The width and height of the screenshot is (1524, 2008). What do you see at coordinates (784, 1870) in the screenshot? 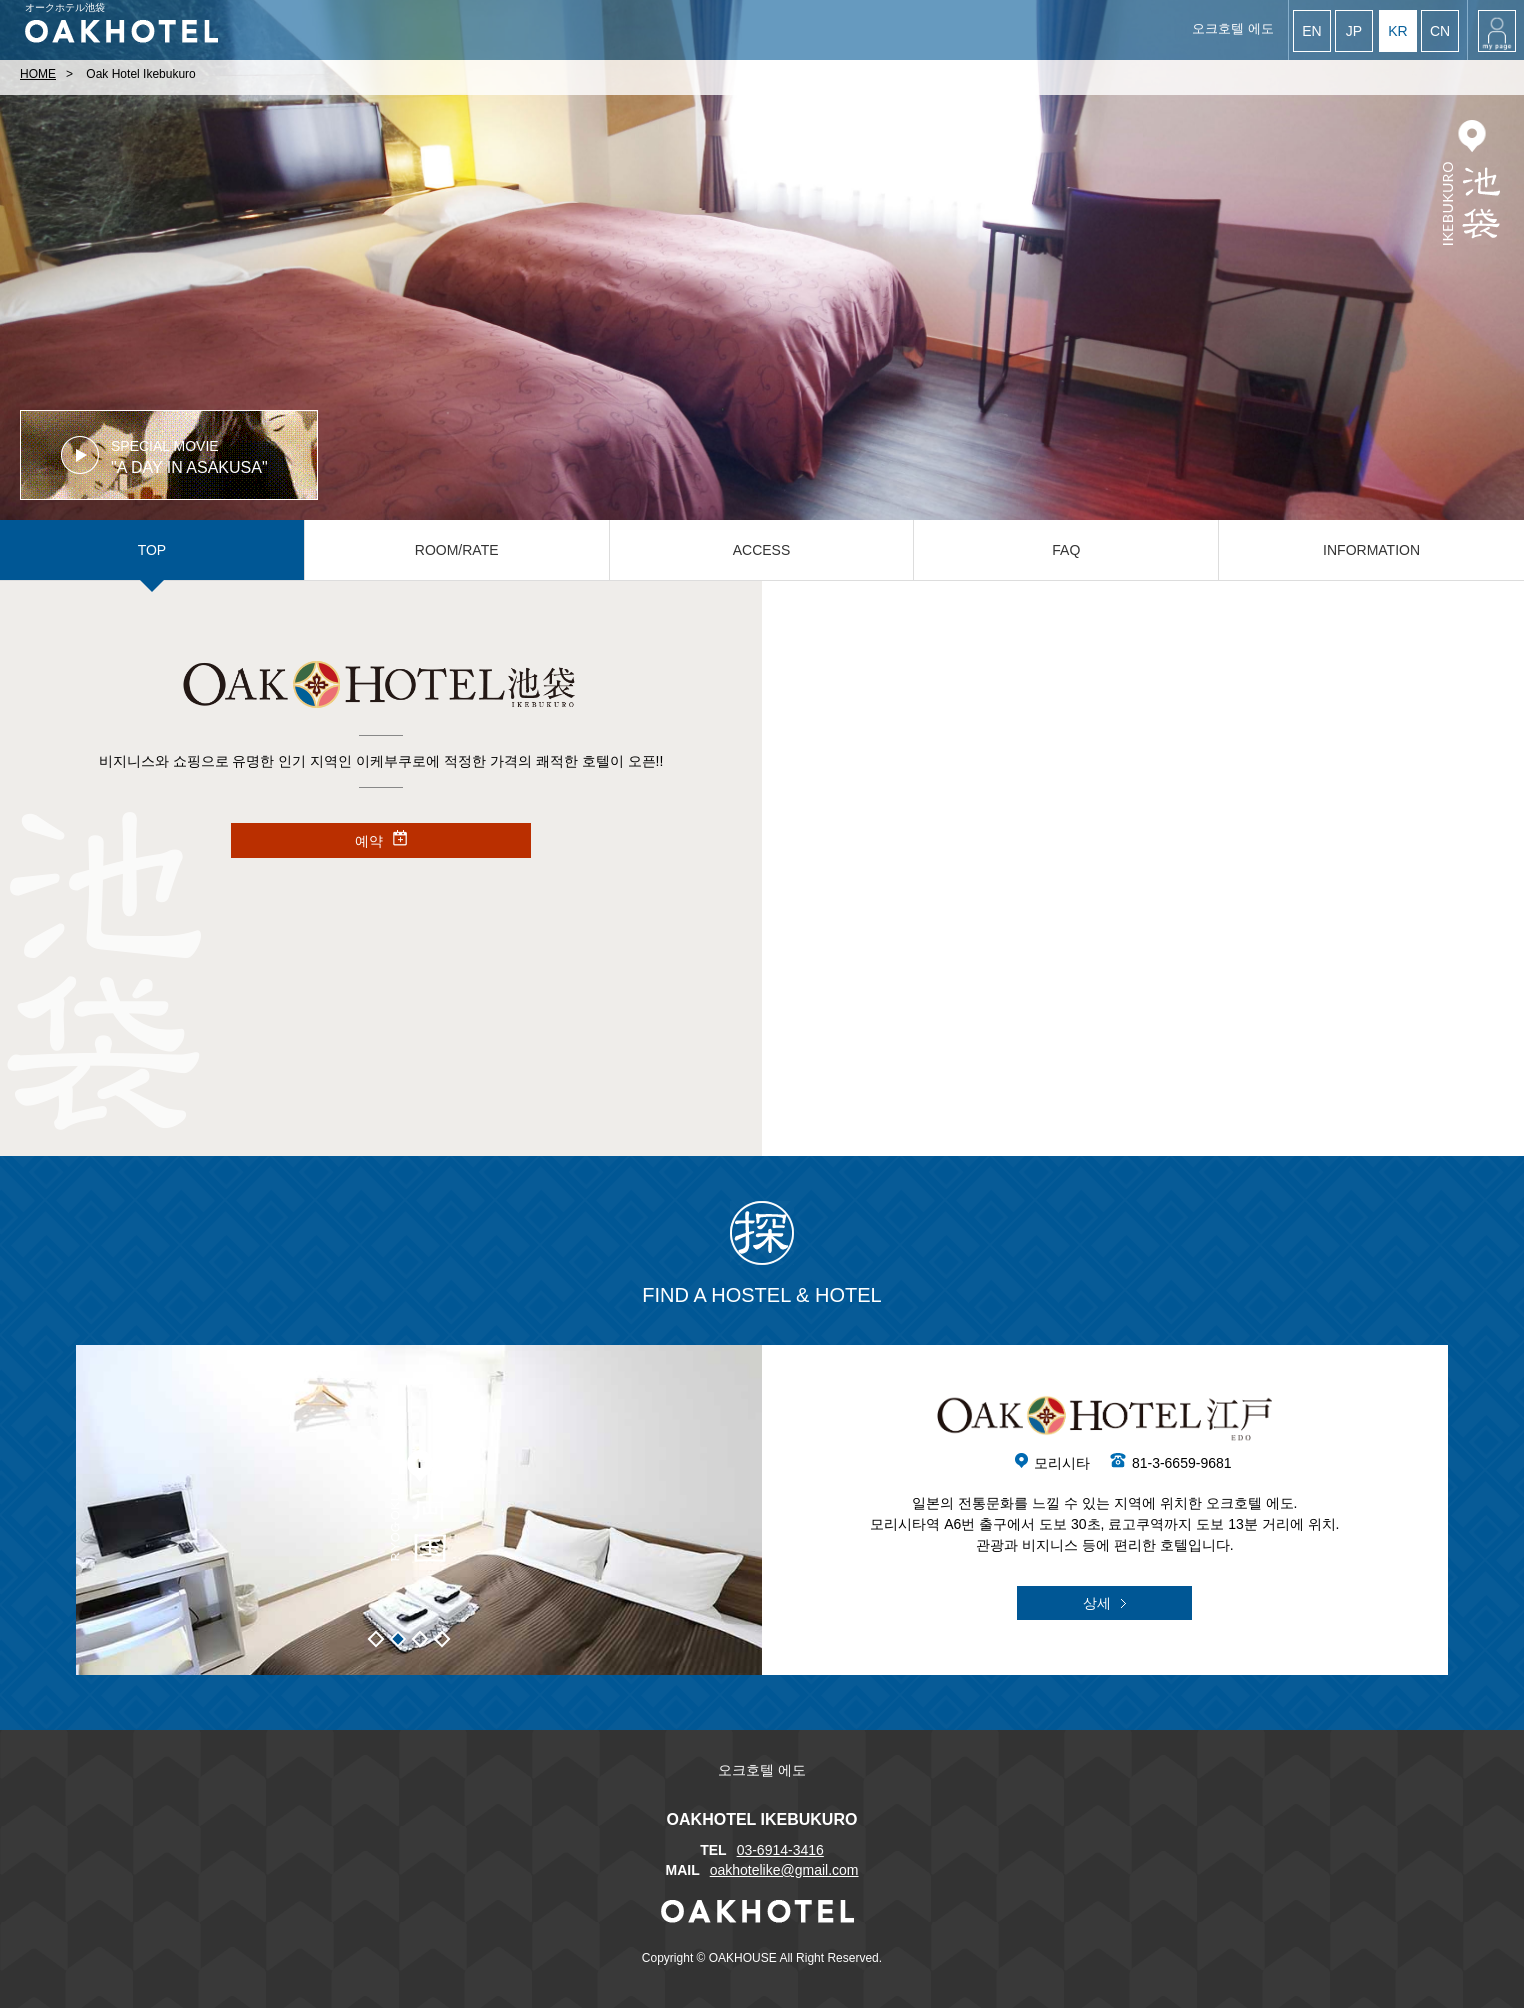
I see `oakhotelike@gmail.com` at bounding box center [784, 1870].